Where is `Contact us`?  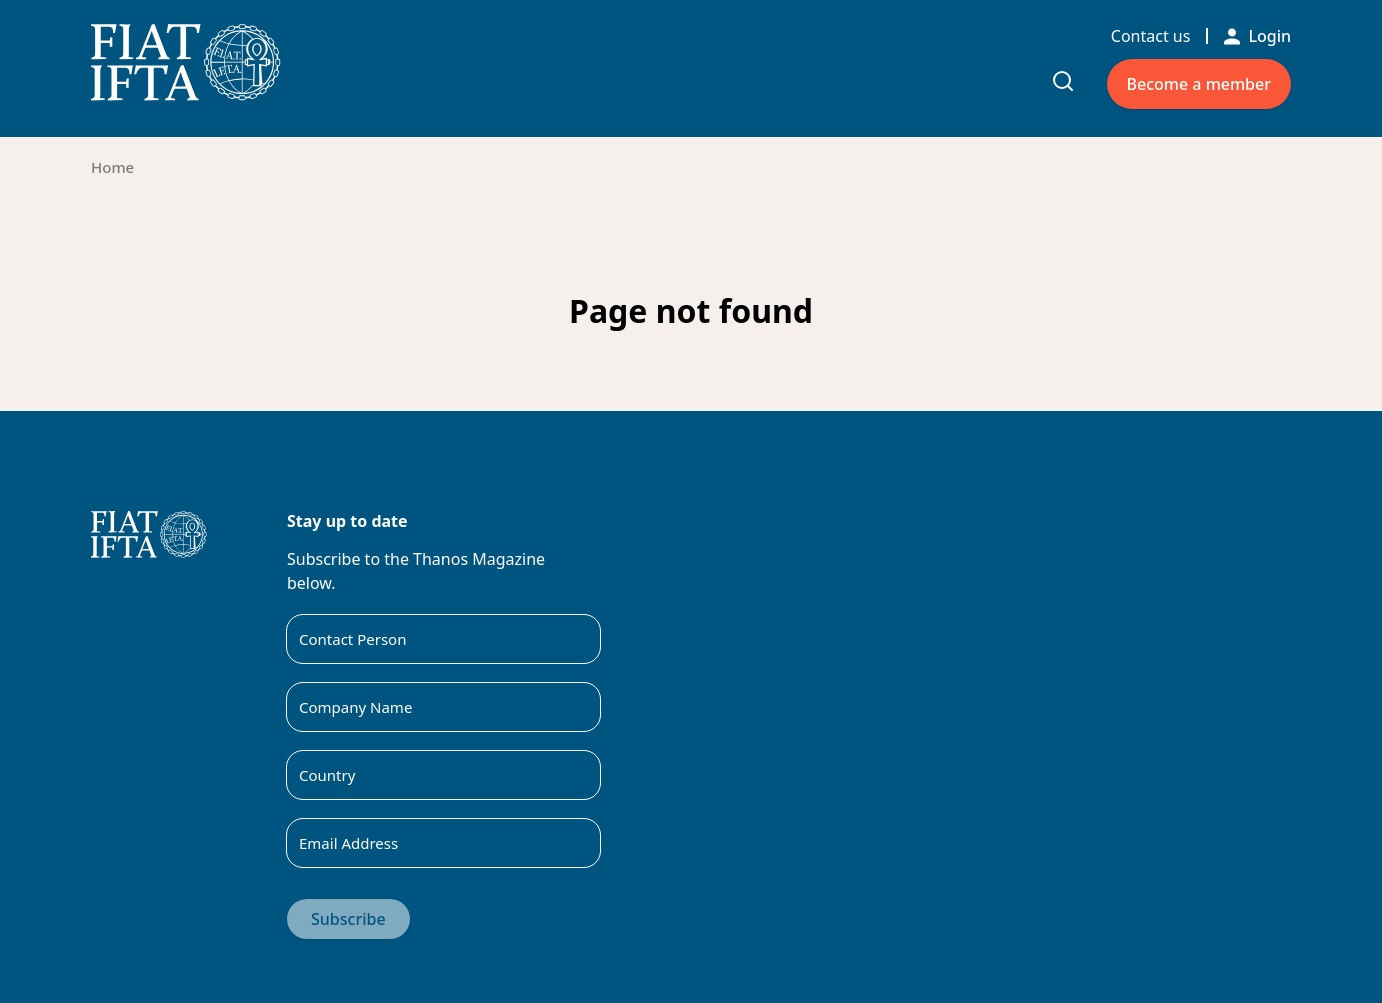 Contact us is located at coordinates (1151, 36).